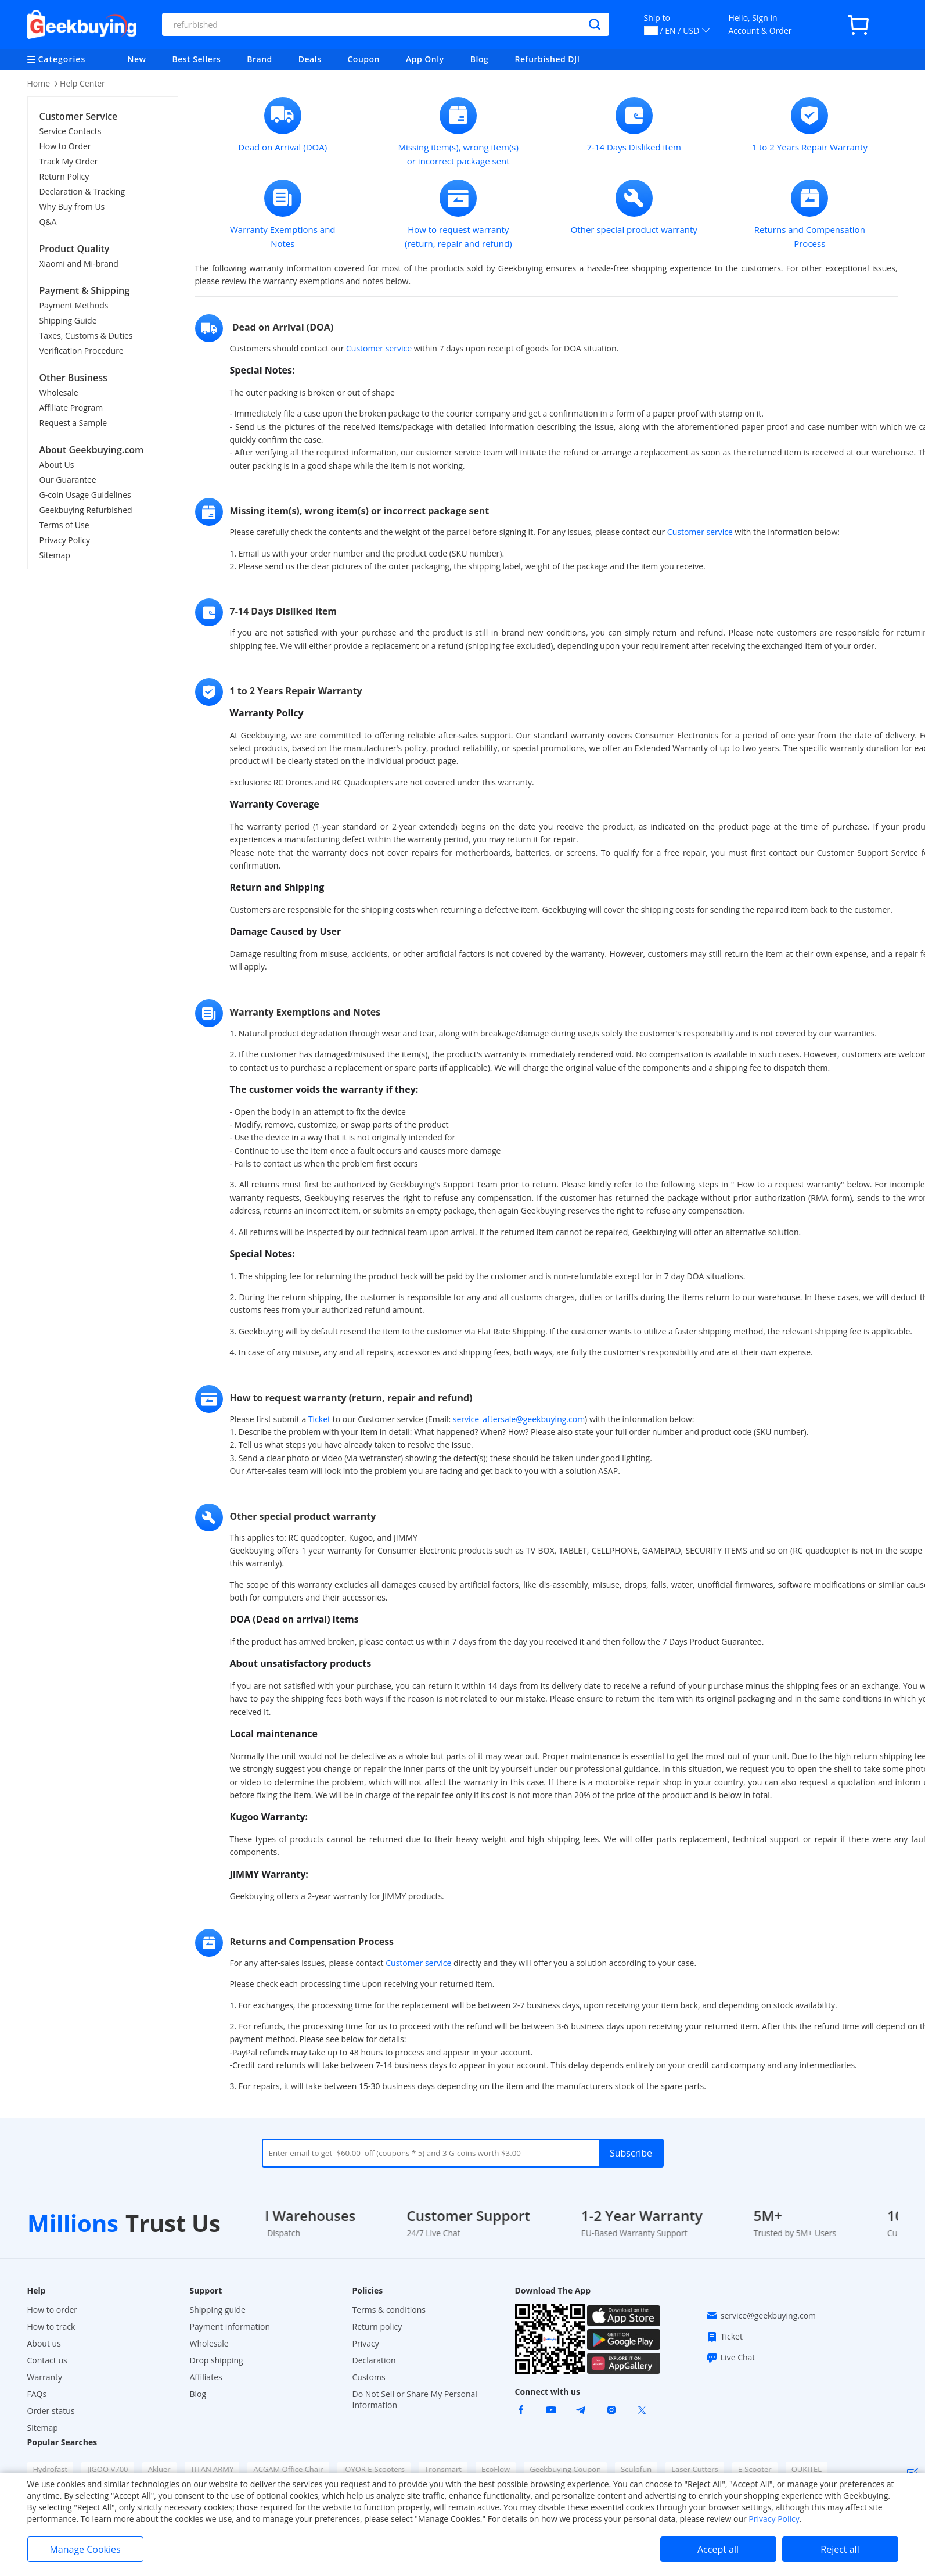 The width and height of the screenshot is (925, 2576). What do you see at coordinates (425, 58) in the screenshot?
I see `App Only` at bounding box center [425, 58].